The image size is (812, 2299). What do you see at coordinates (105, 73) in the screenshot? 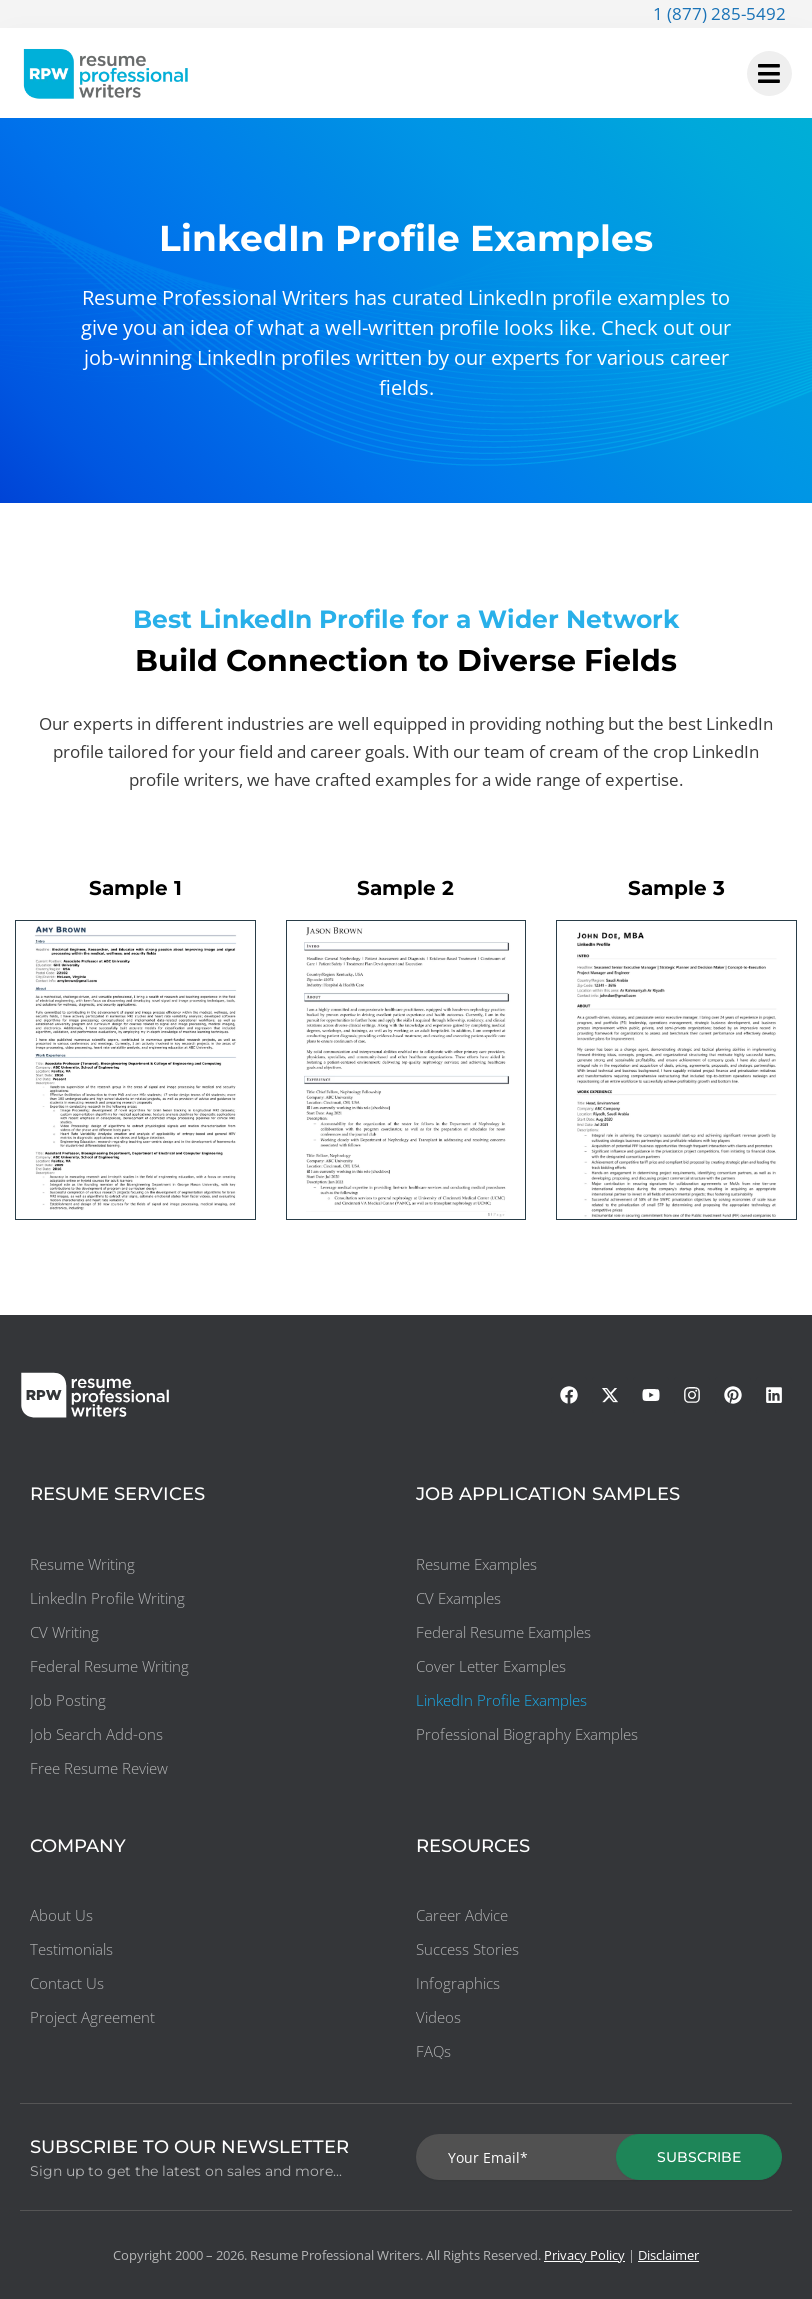
I see `[resumeprofessionalwriters-logo]` at bounding box center [105, 73].